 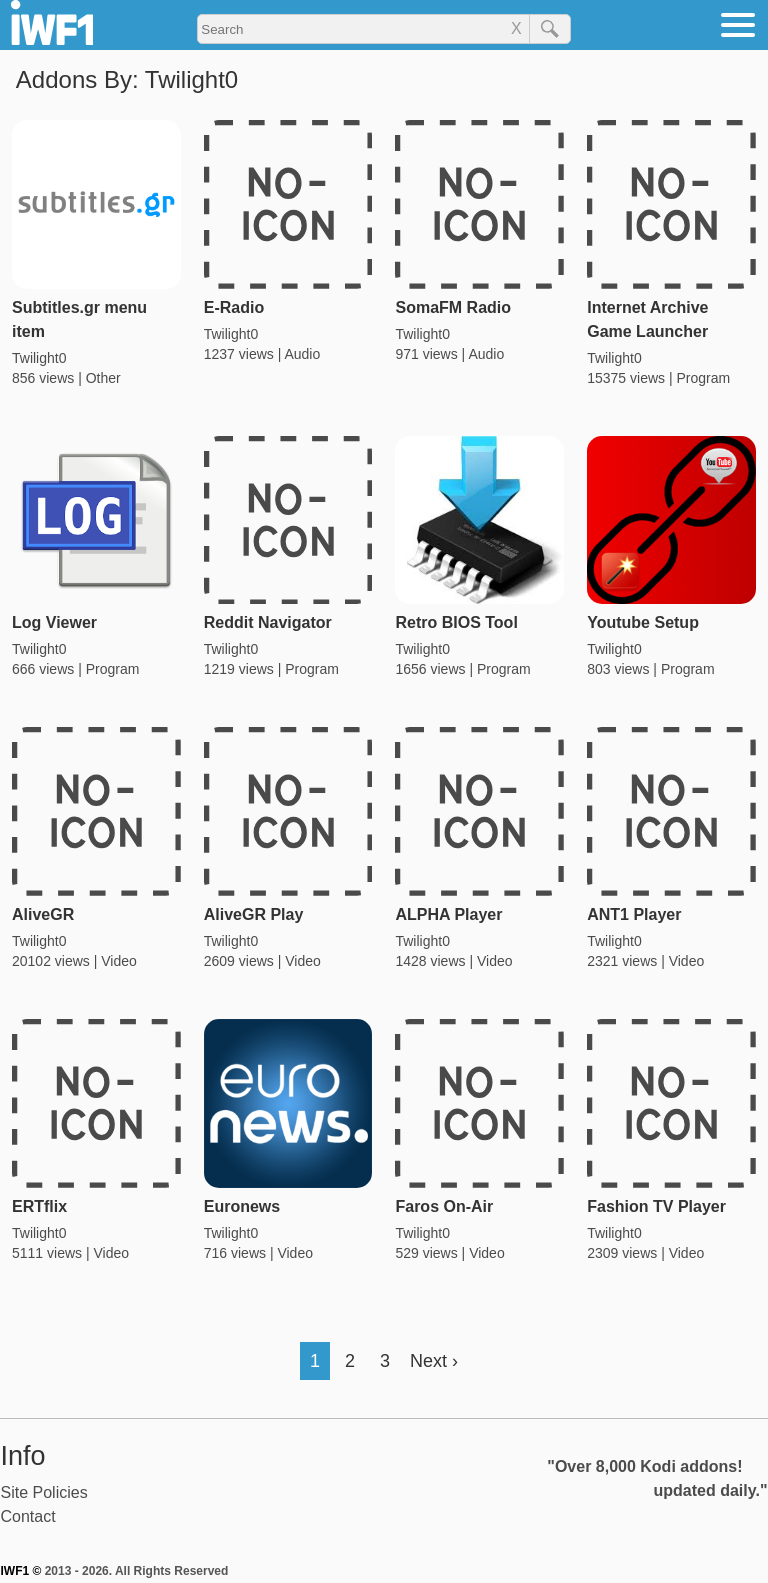 What do you see at coordinates (21, 1571) in the screenshot?
I see `IWF1 ©` at bounding box center [21, 1571].